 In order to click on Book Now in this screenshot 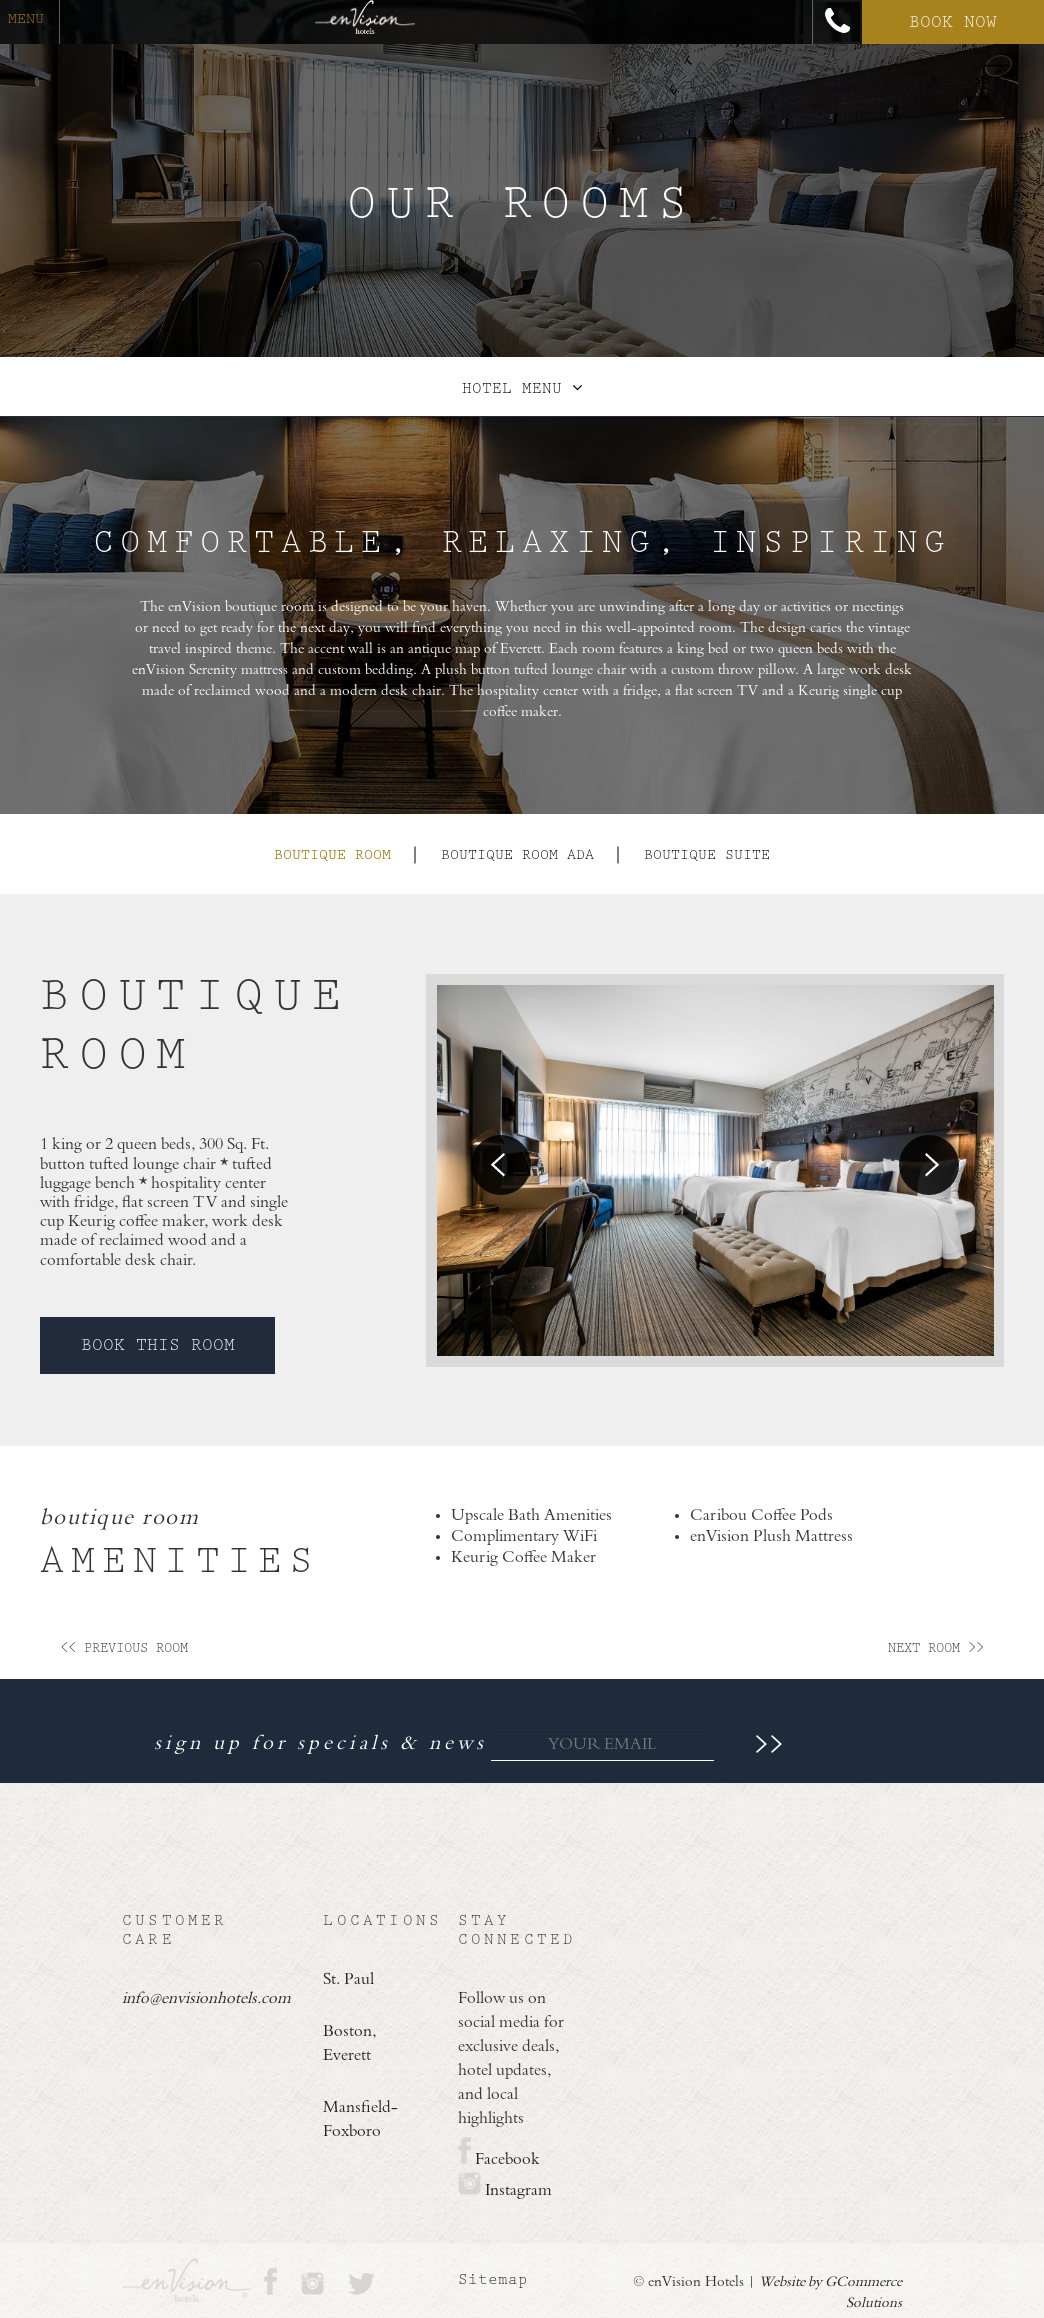, I will do `click(953, 22)`.